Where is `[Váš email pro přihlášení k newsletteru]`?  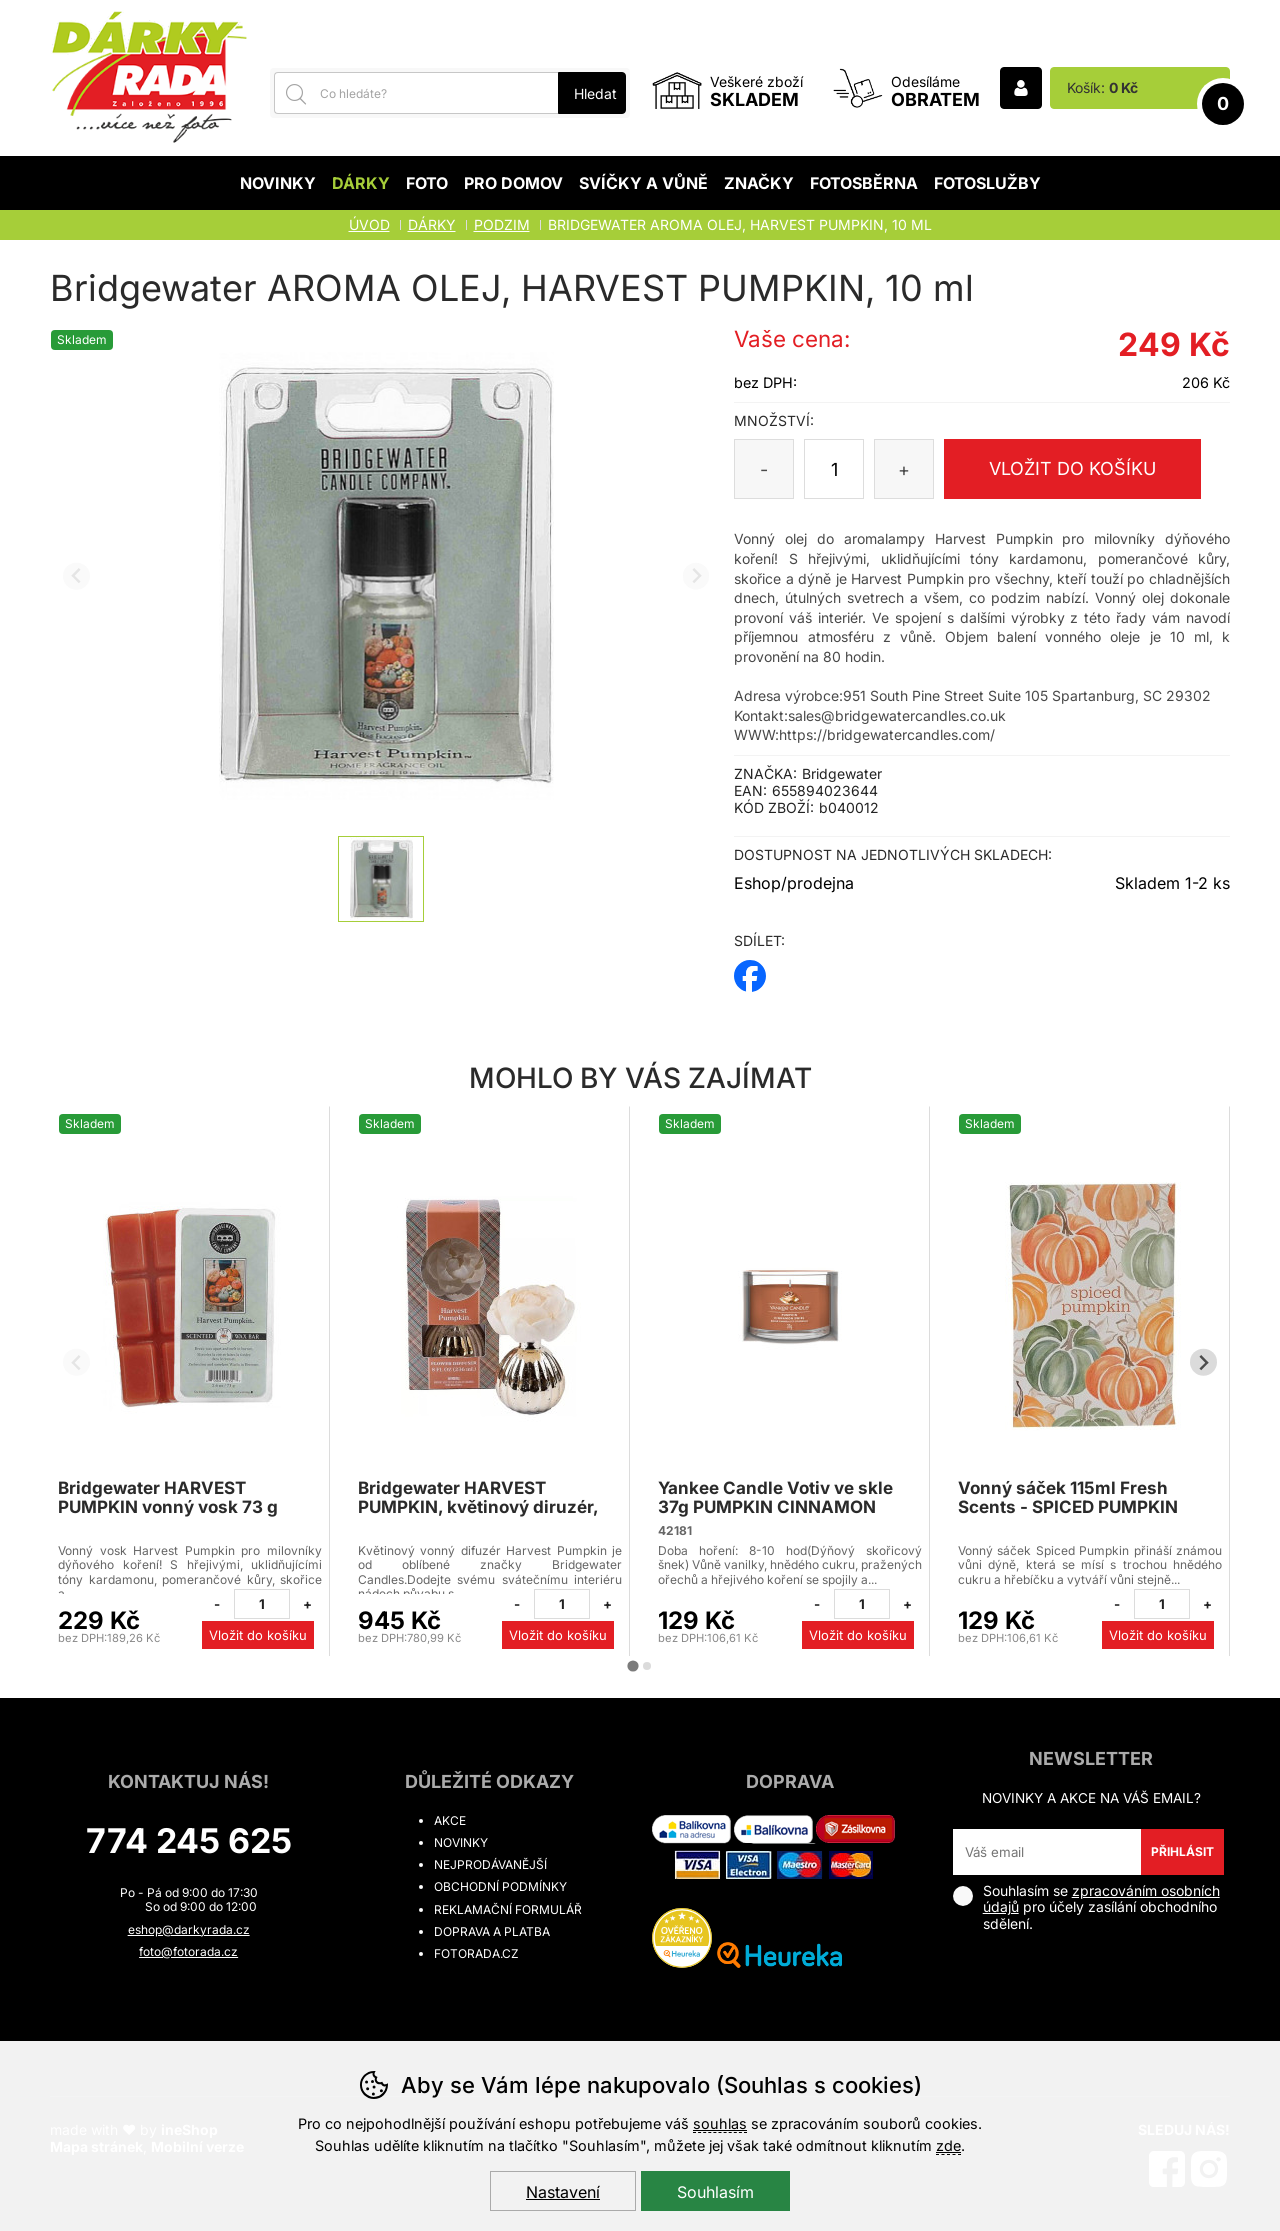 [Váš email pro přihlášení k newsletteru] is located at coordinates (1047, 1852).